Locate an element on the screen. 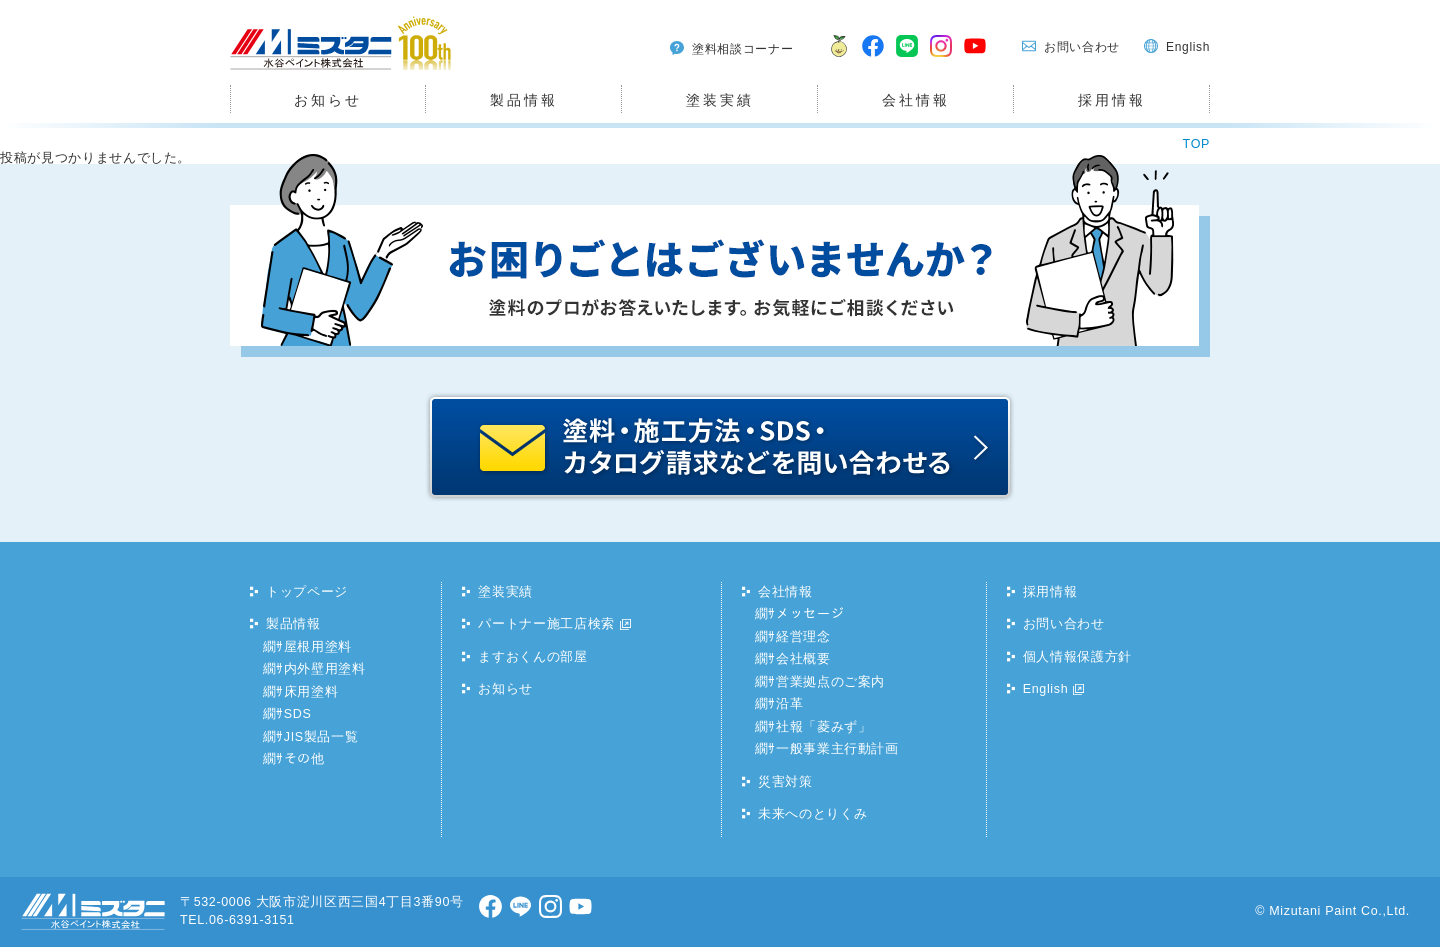  ますおくん is located at coordinates (834, 58).